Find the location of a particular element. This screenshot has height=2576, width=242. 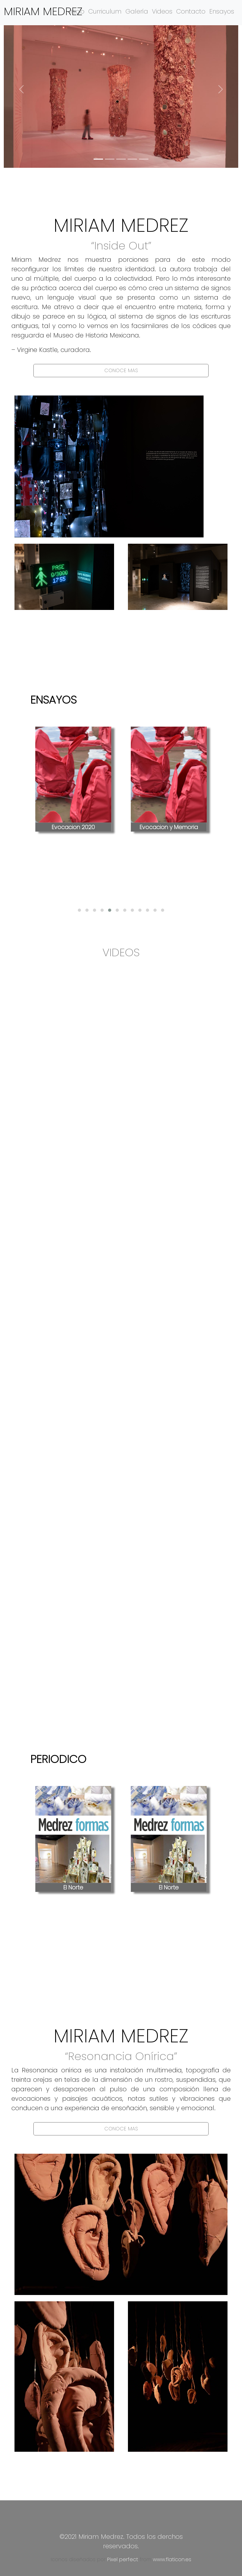

Galería is located at coordinates (136, 11).